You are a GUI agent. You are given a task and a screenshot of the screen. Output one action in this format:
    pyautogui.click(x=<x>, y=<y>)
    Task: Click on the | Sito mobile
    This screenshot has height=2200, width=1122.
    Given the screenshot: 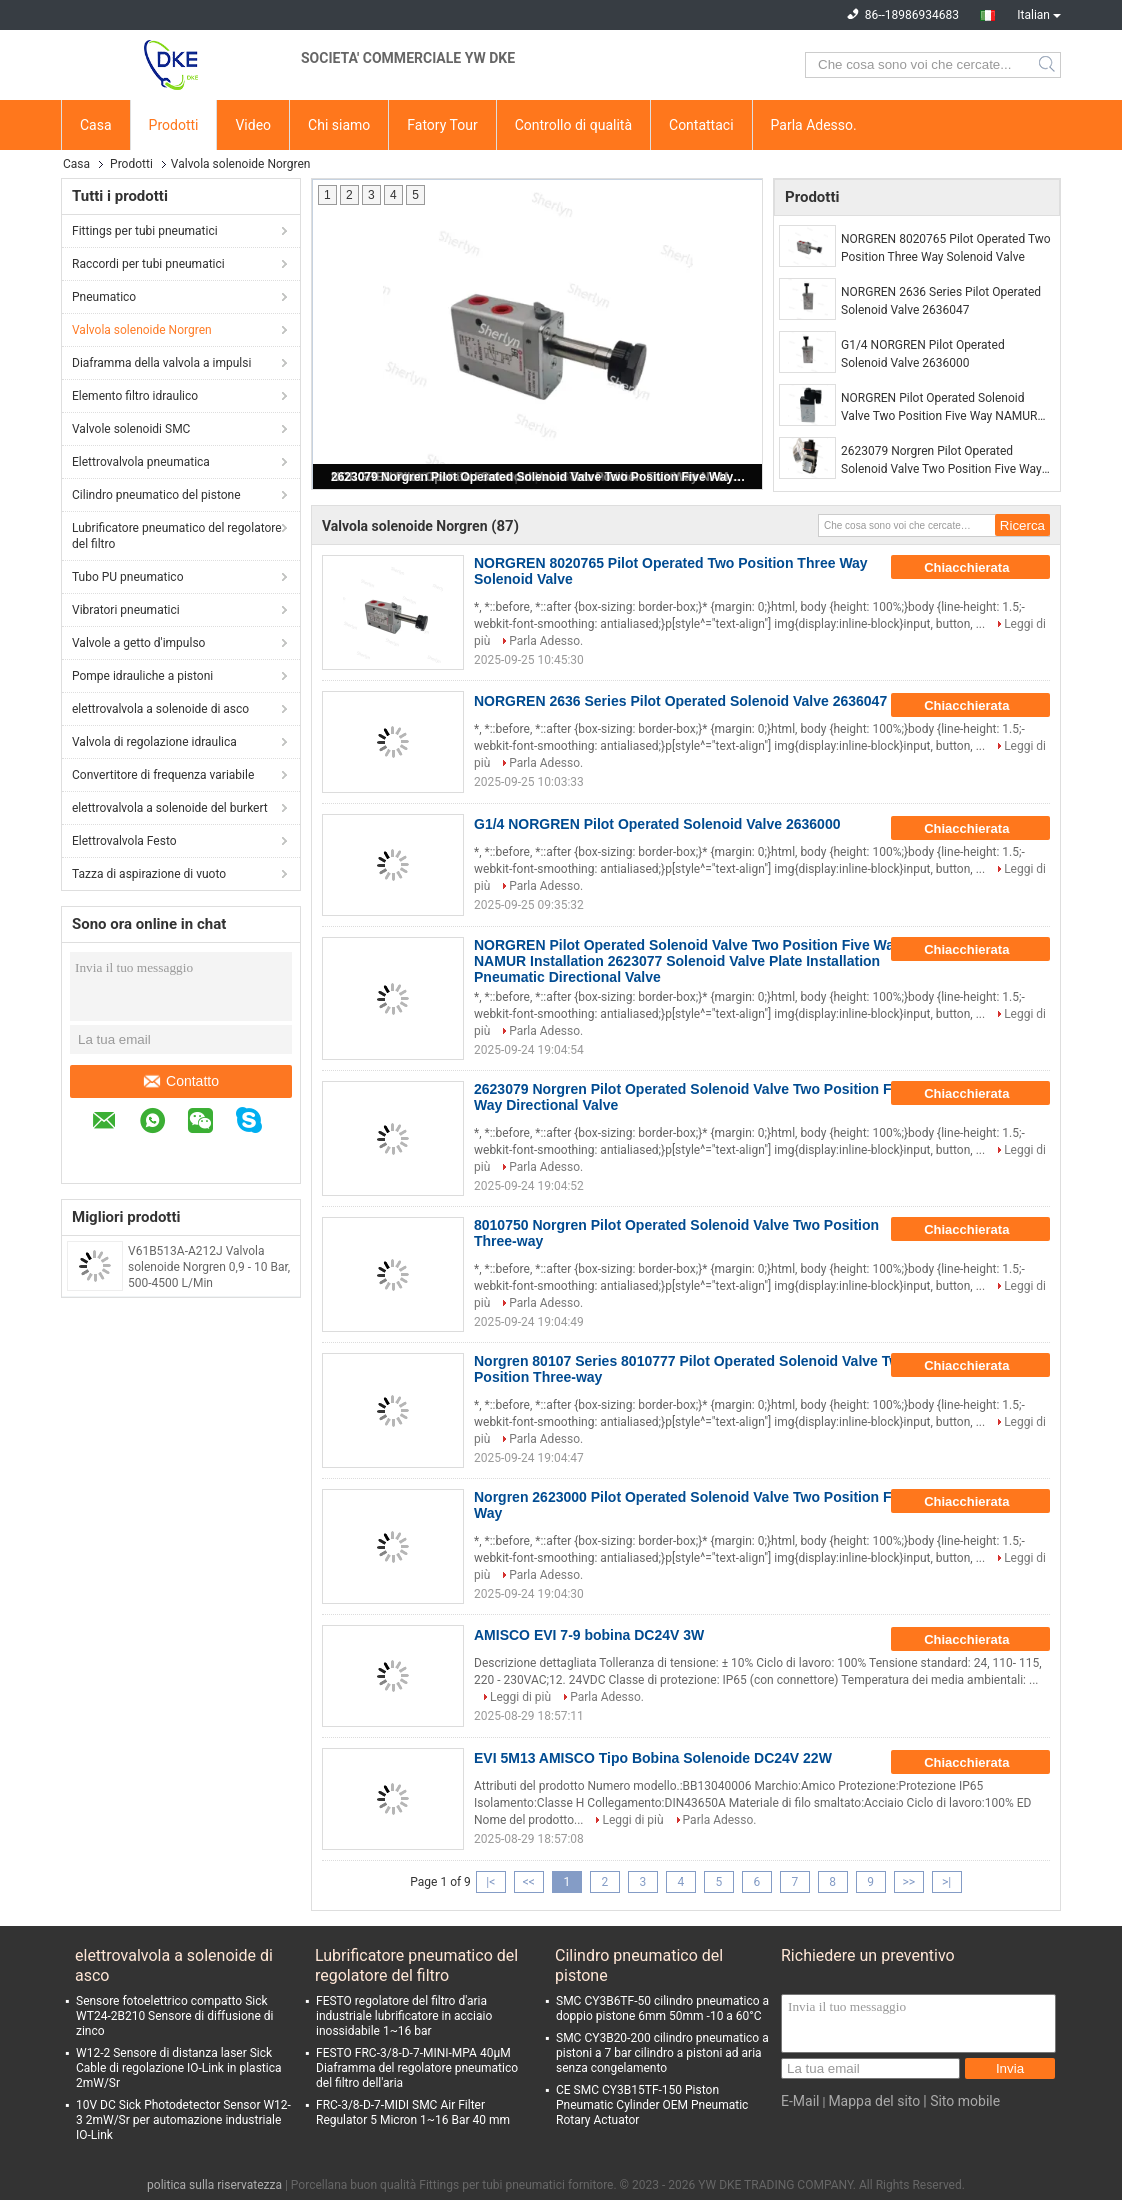 What is the action you would take?
    pyautogui.click(x=961, y=2101)
    